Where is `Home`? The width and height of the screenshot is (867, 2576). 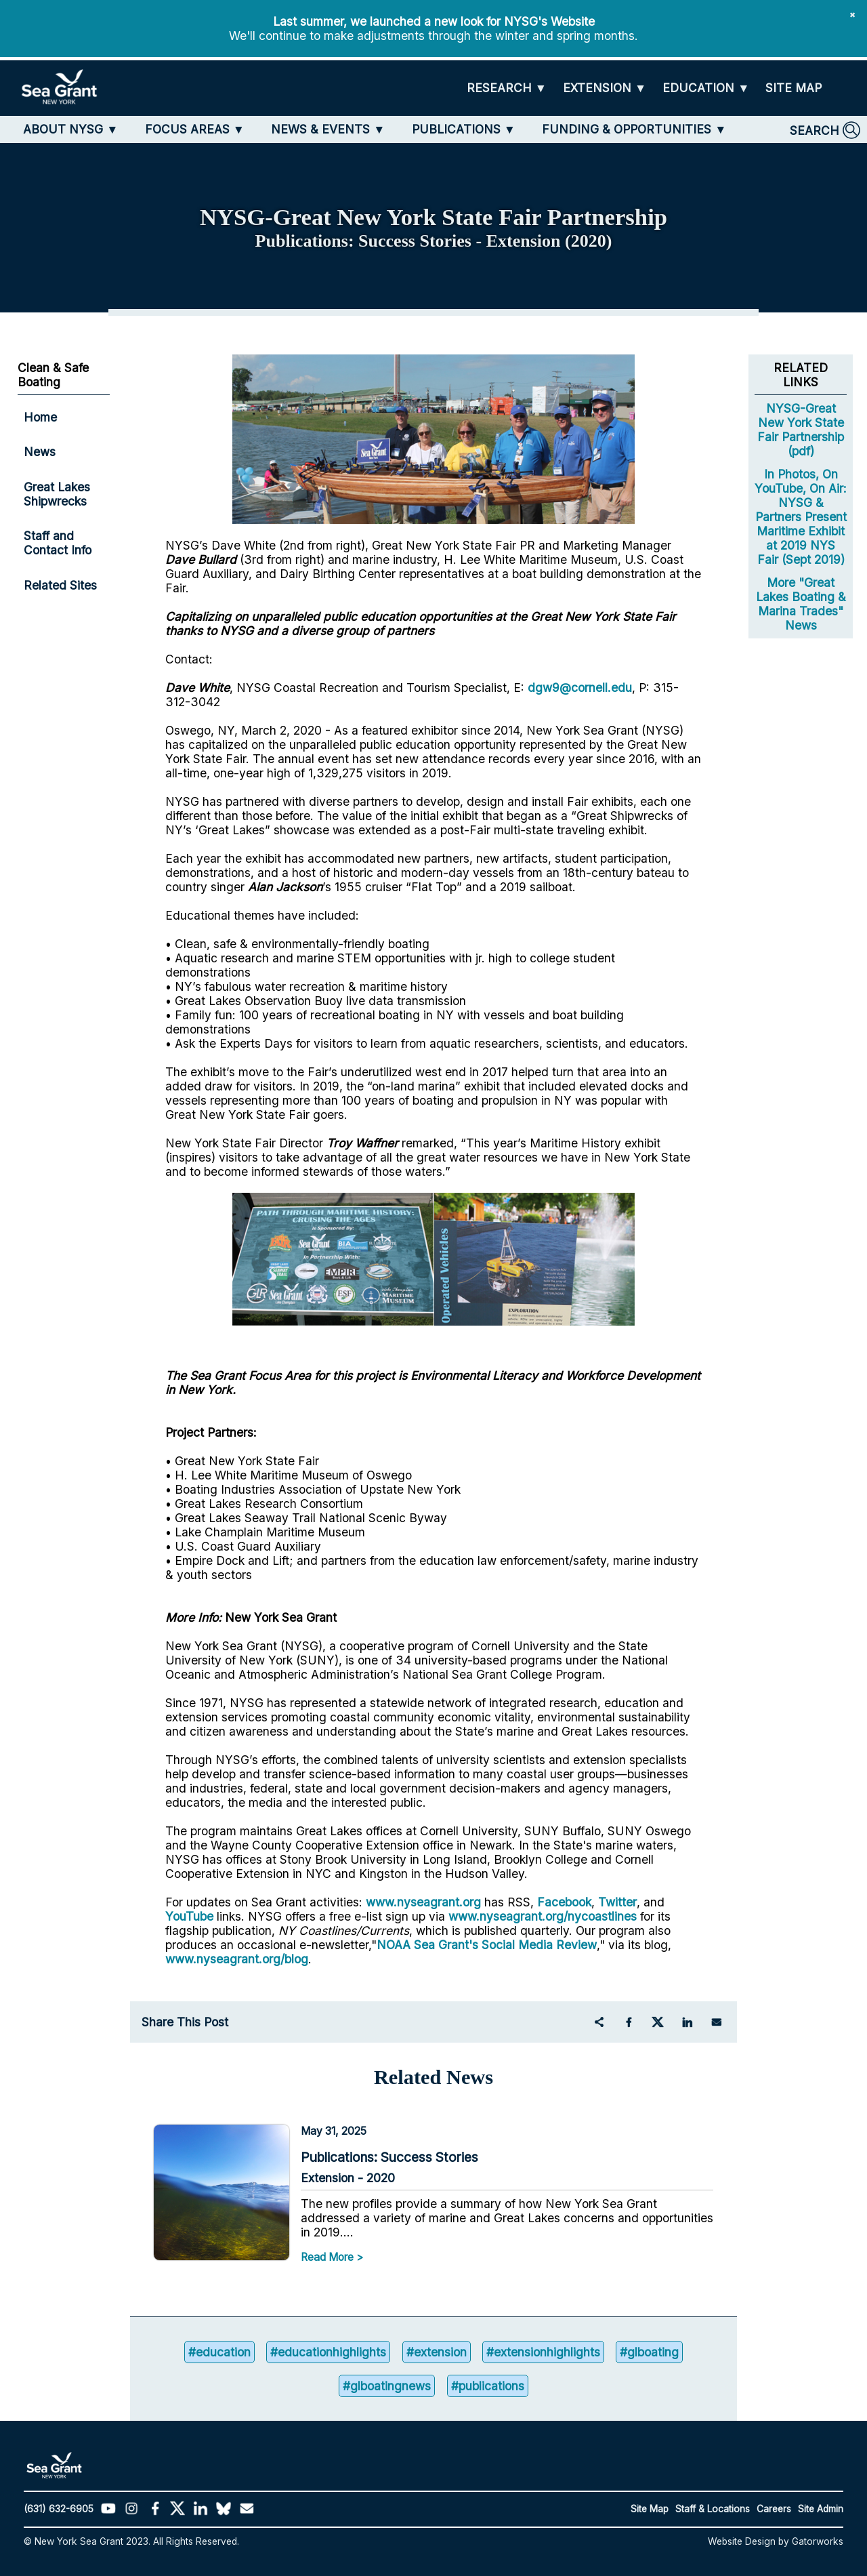 Home is located at coordinates (40, 417).